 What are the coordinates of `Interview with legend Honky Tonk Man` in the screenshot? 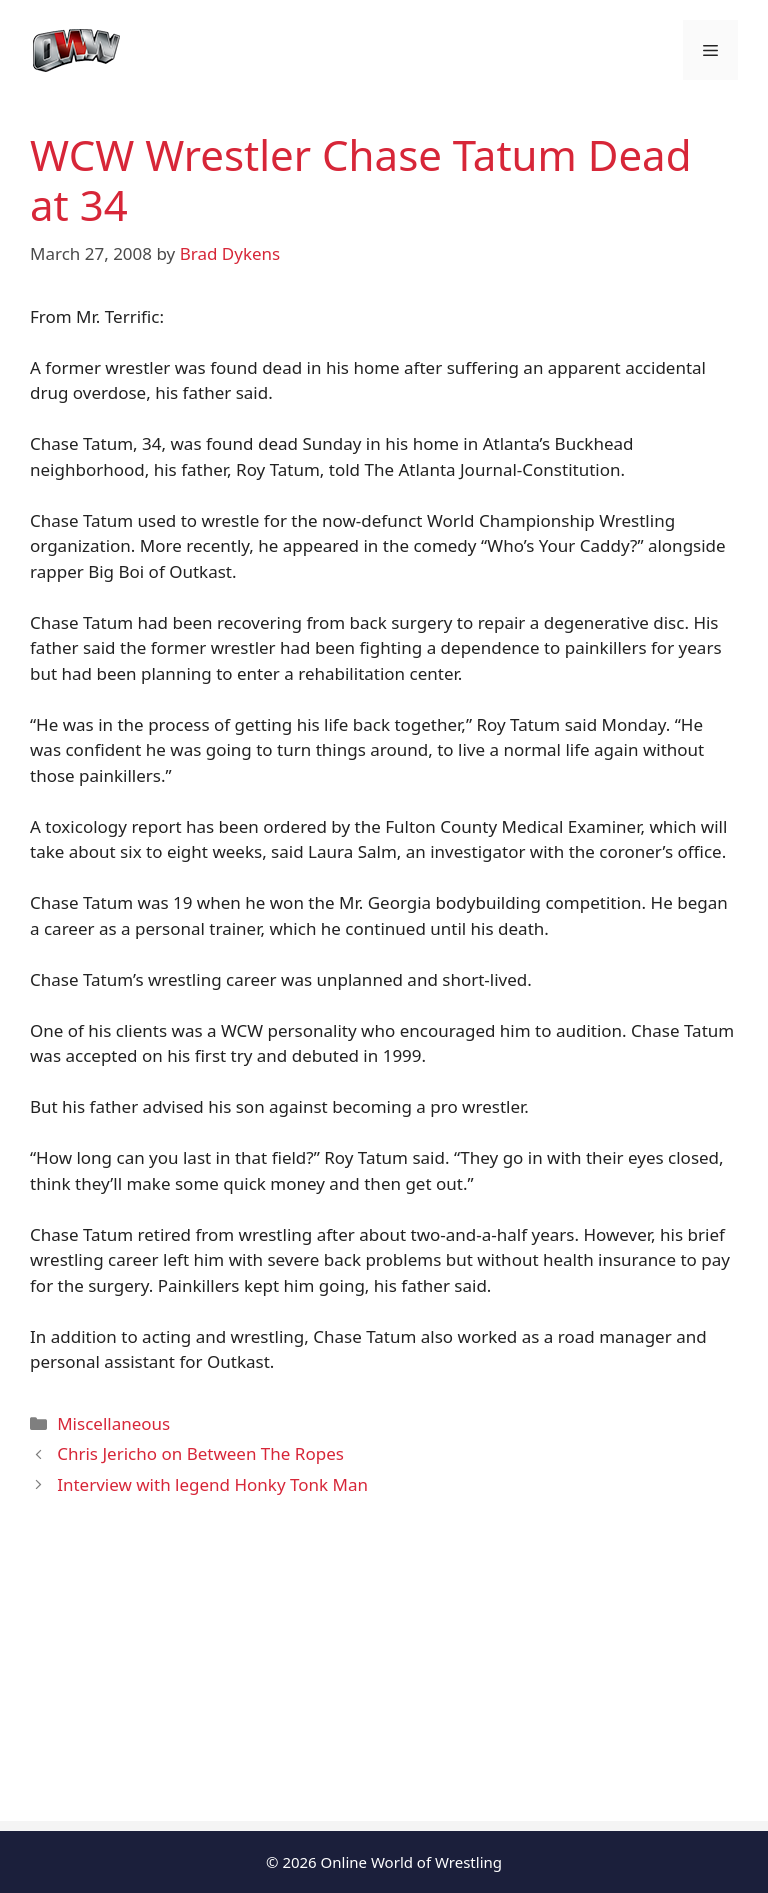 It's located at (212, 1484).